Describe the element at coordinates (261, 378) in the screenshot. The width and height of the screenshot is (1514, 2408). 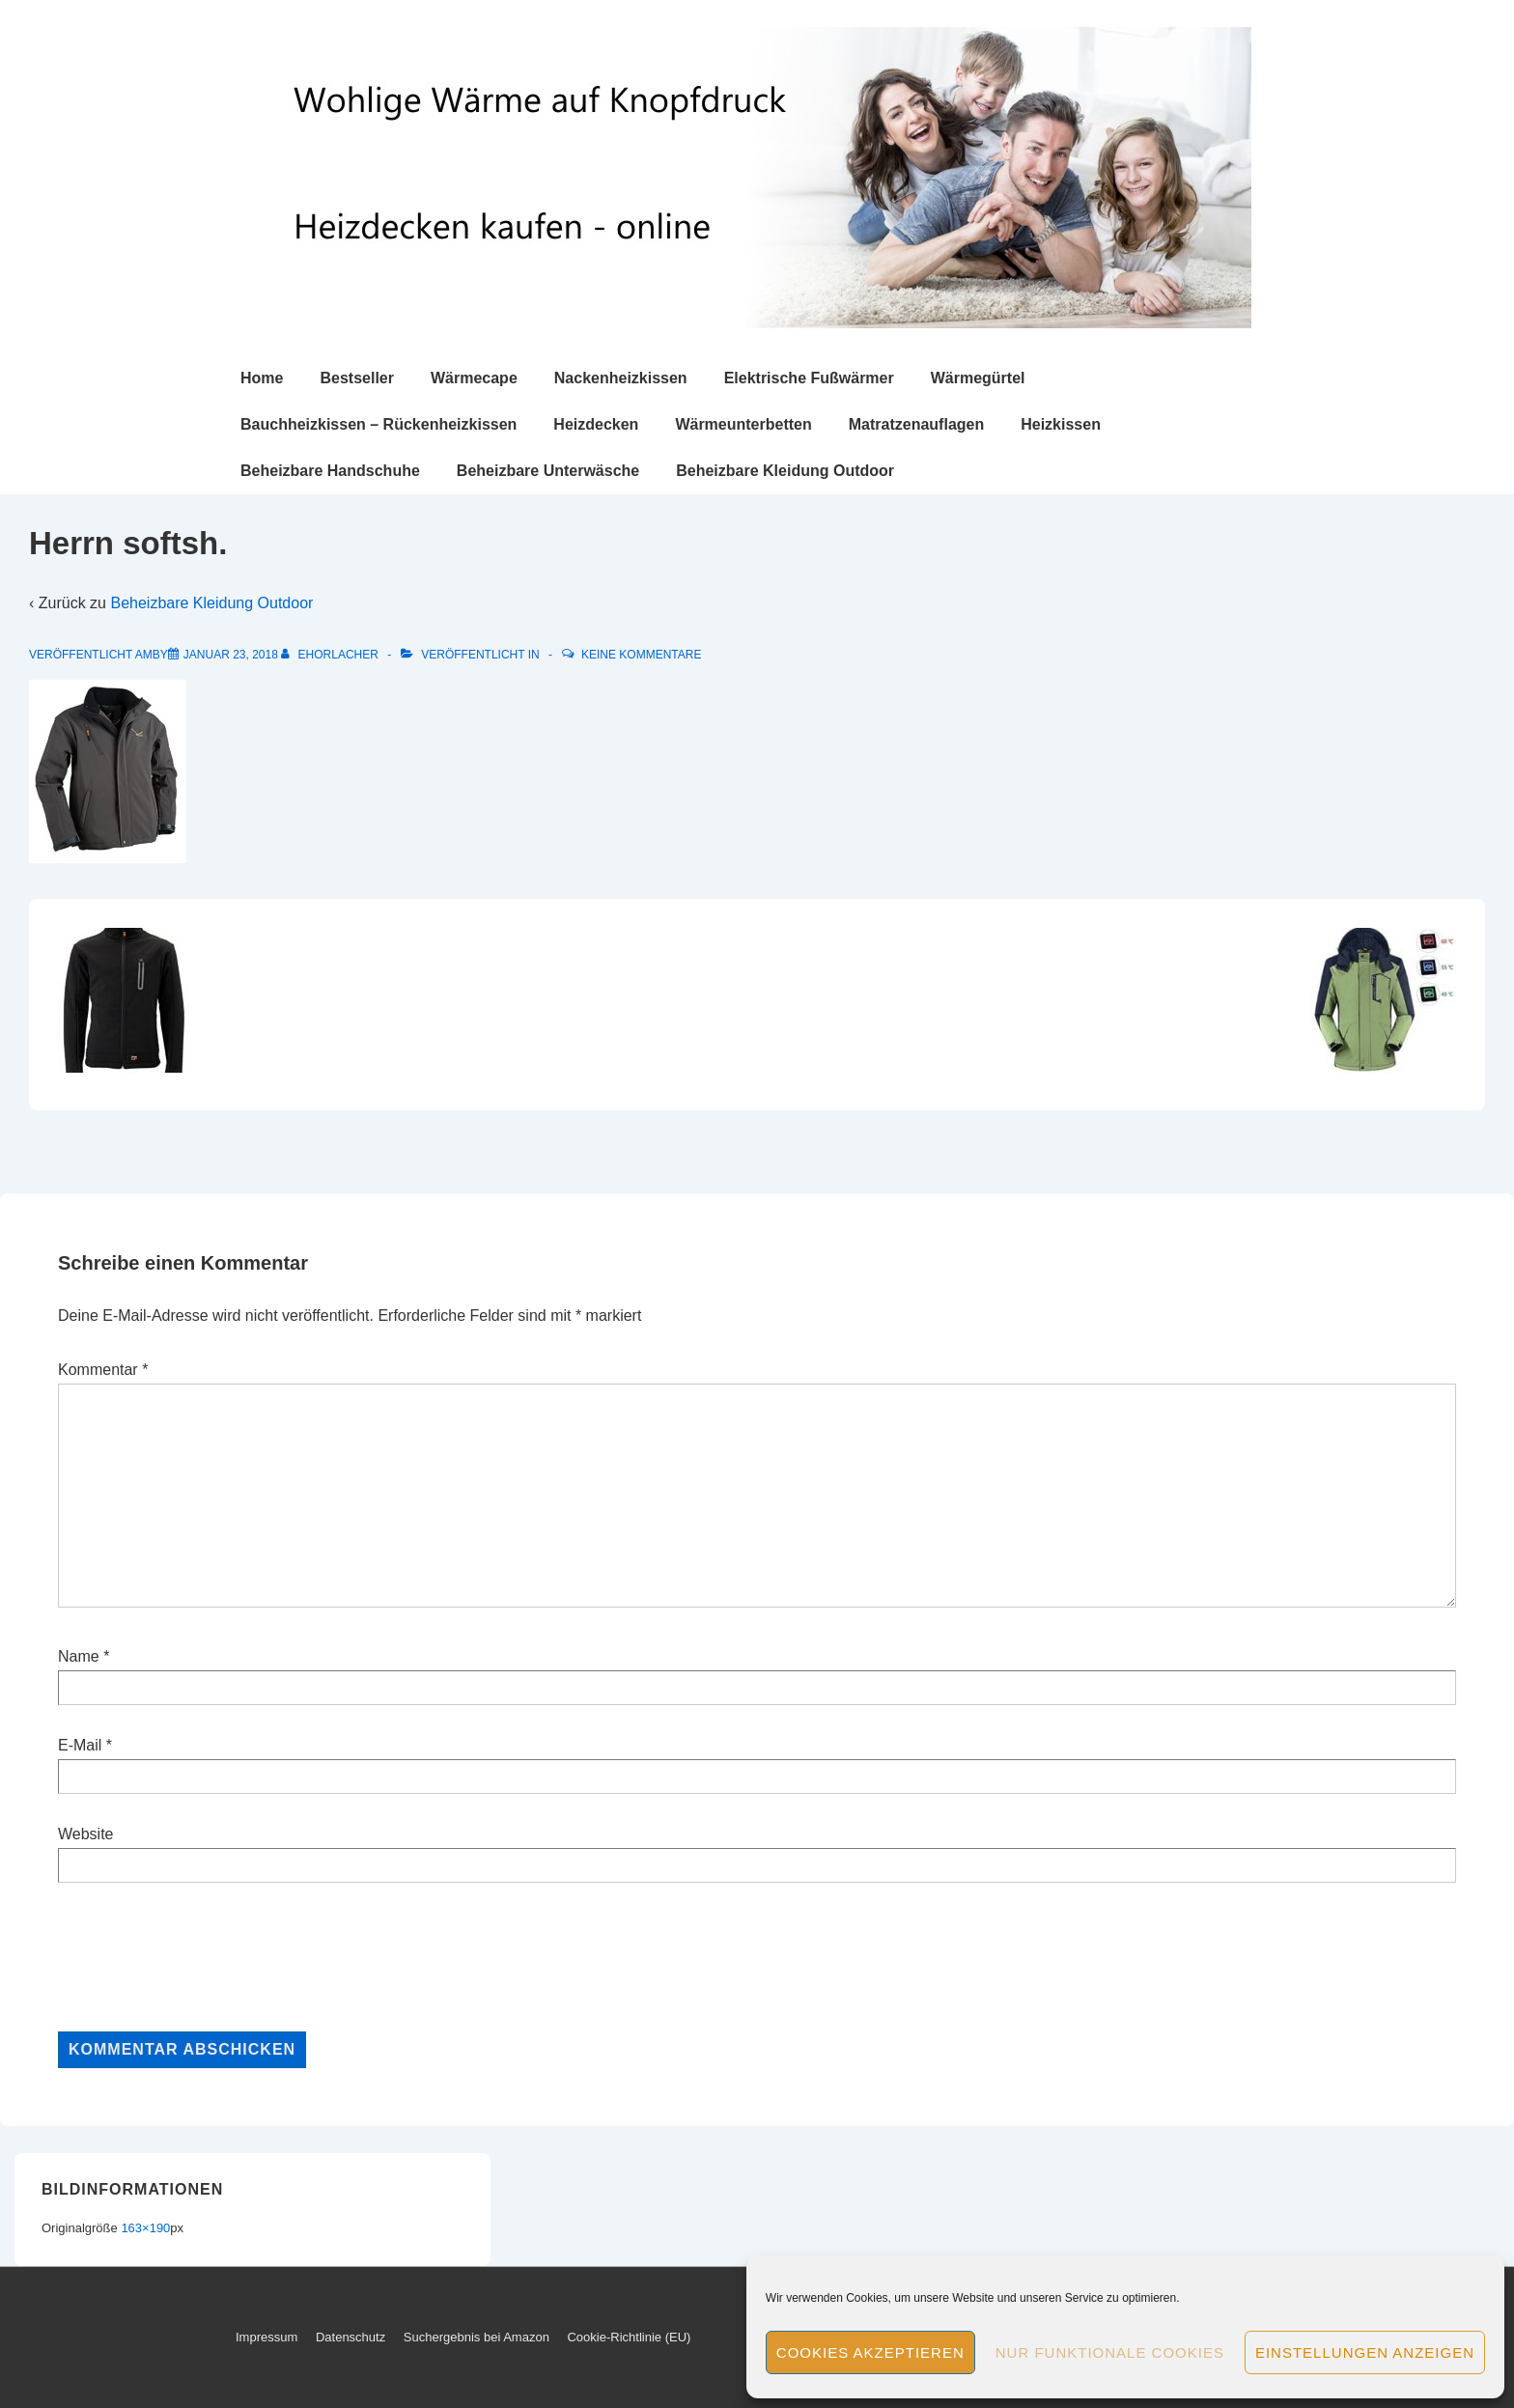
I see `Home` at that location.